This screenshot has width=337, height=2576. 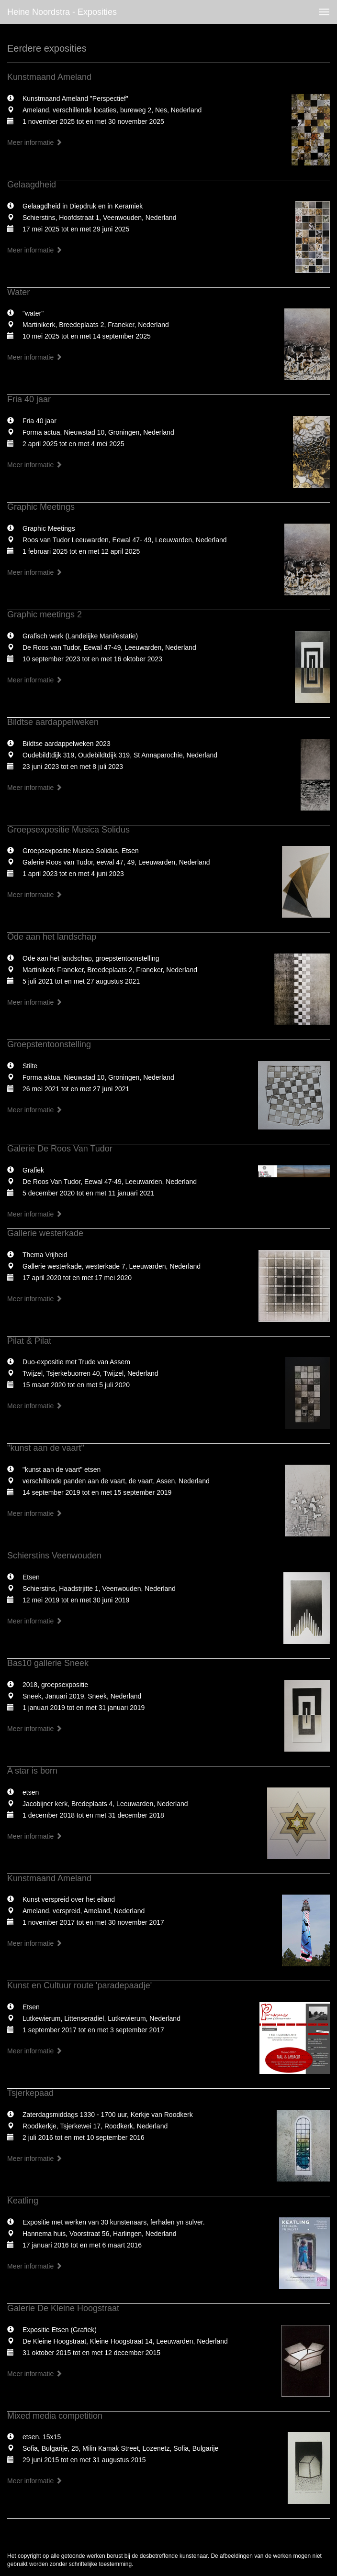 What do you see at coordinates (45, 1448) in the screenshot?
I see `"kunst aan de vaart"` at bounding box center [45, 1448].